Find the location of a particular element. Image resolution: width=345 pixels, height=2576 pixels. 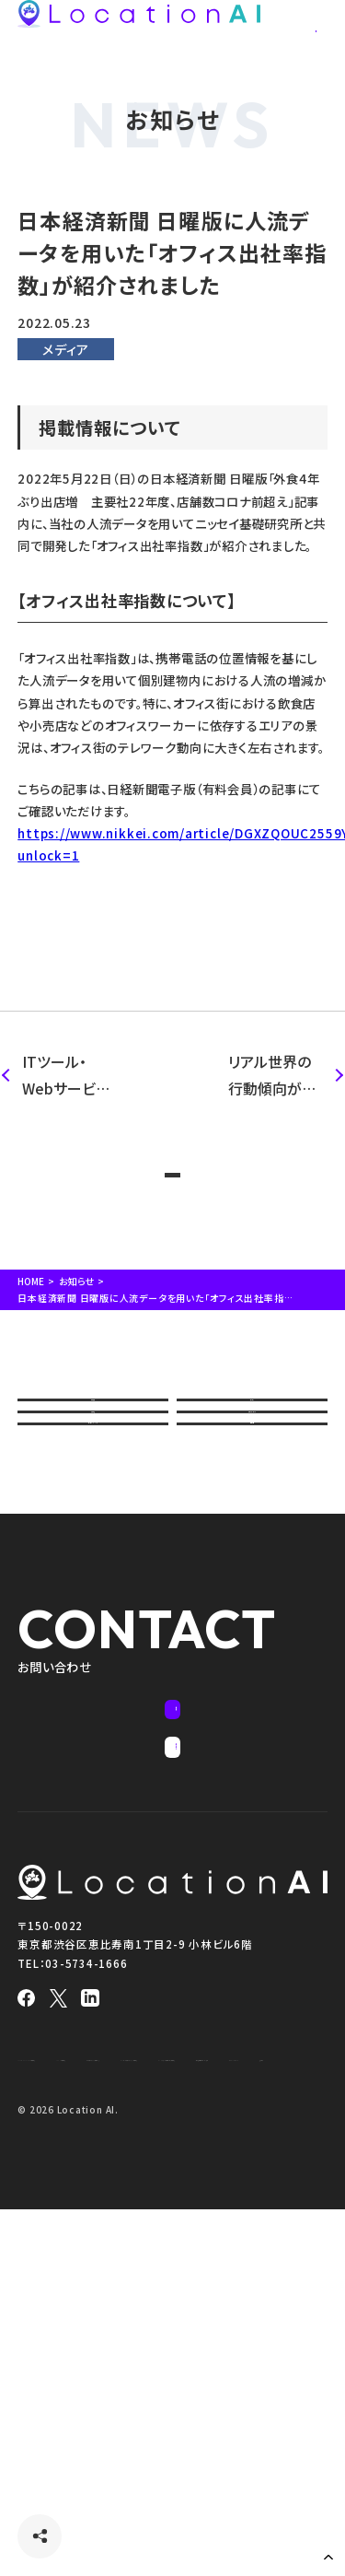

導入事例 is located at coordinates (92, 1535).